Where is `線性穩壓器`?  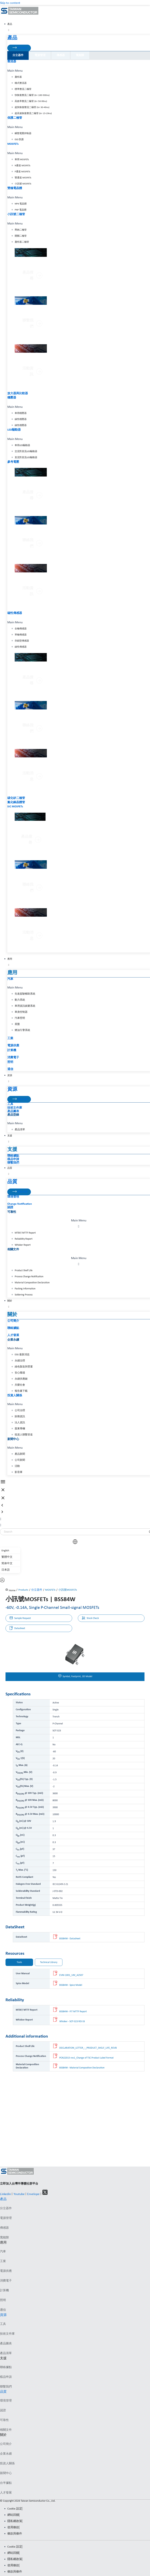 線性穩壓器 is located at coordinates (21, 419).